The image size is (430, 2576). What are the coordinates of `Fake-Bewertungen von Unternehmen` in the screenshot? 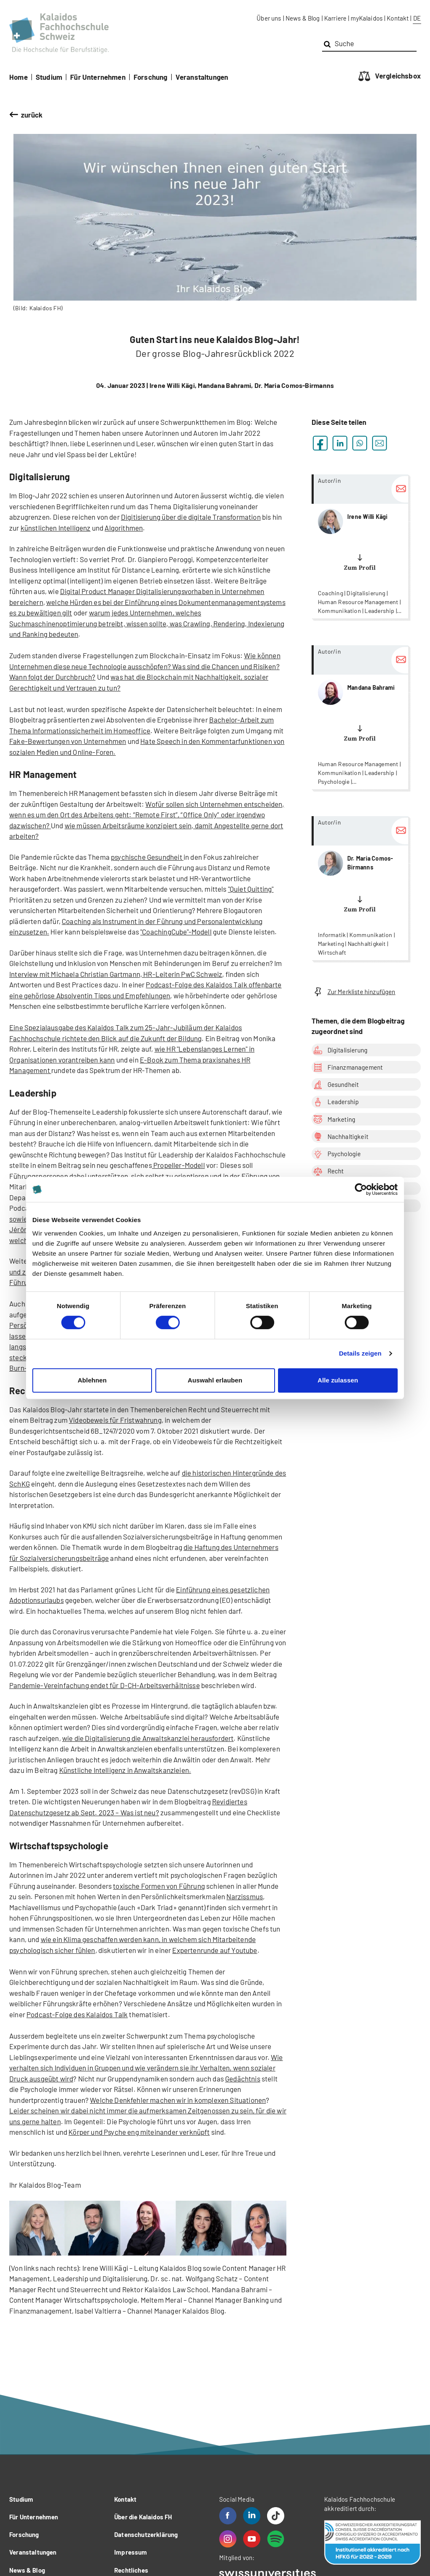 It's located at (67, 741).